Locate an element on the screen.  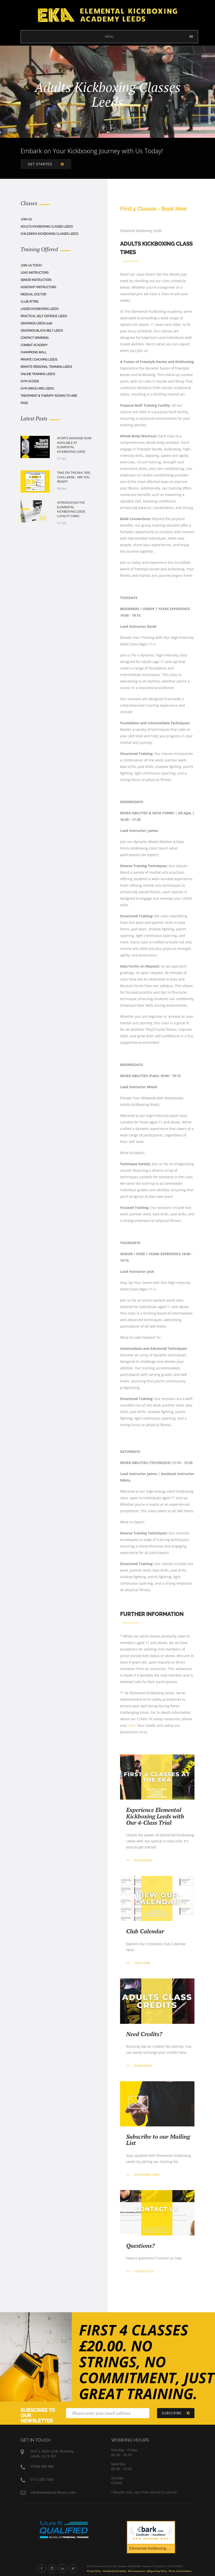
First 4 Classes - Book Now is located at coordinates (153, 209).